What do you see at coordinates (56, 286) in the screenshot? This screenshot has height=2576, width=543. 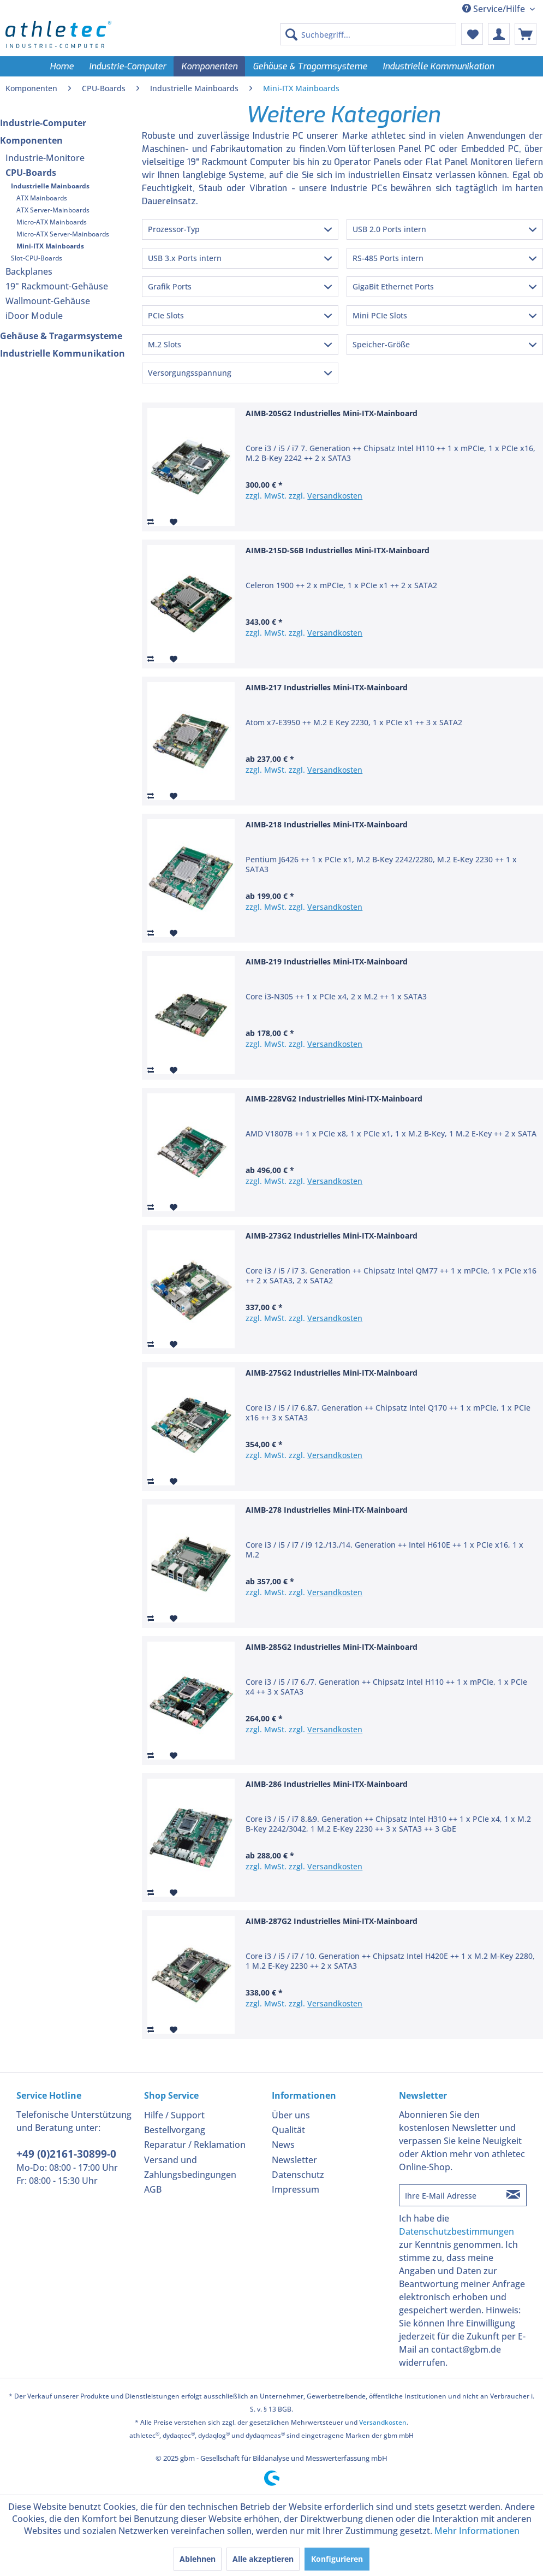 I see `19" Rackmount-Gehäuse` at bounding box center [56, 286].